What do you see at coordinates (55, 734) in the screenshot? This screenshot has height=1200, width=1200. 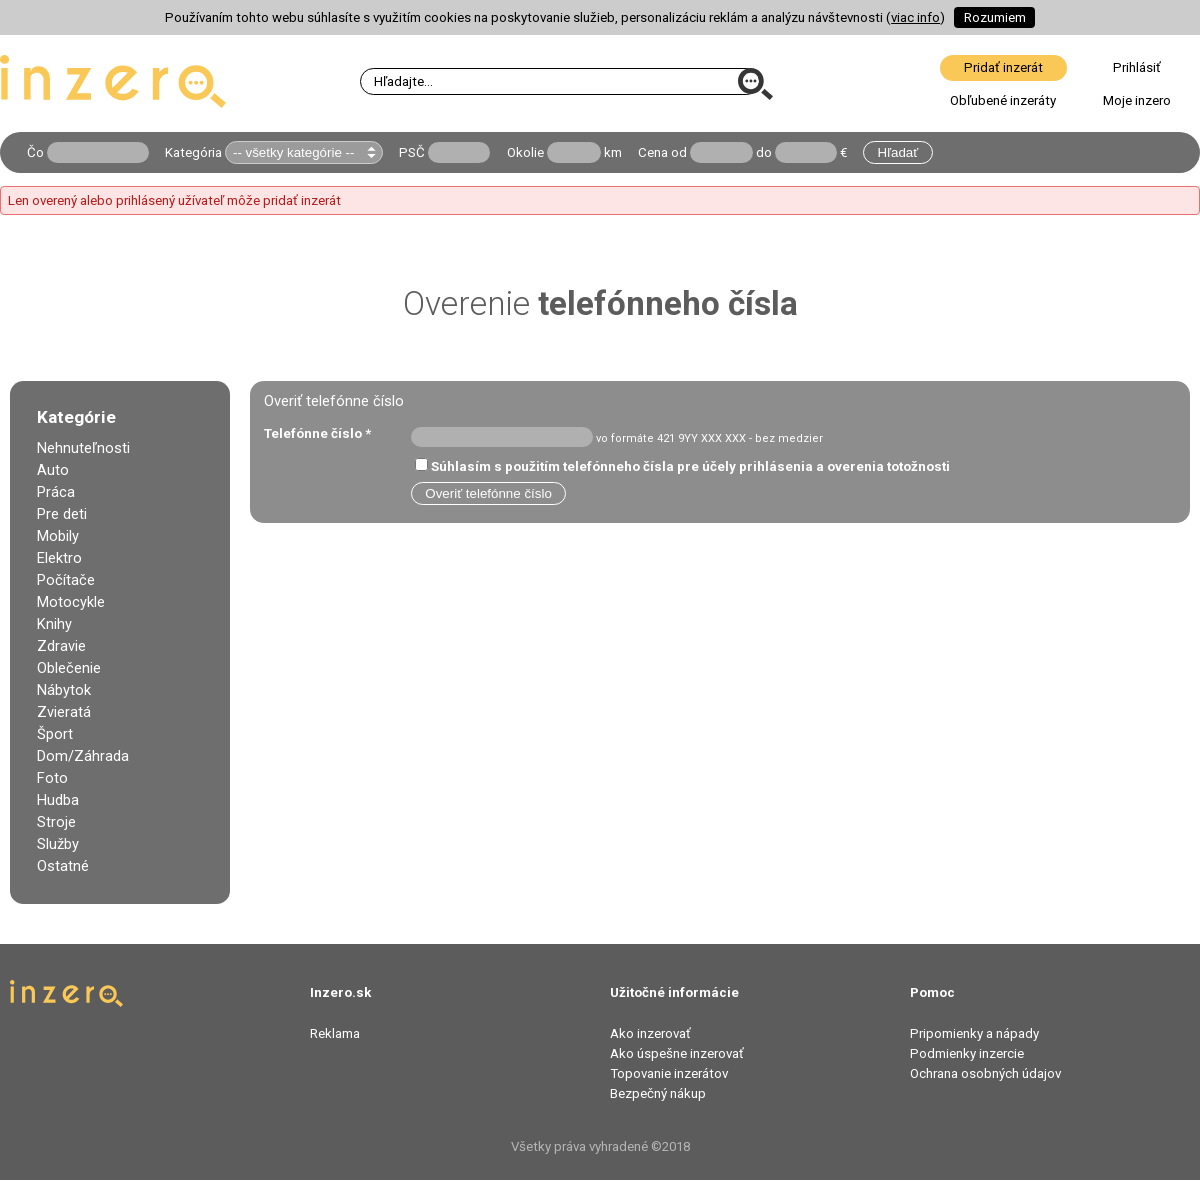 I see `Šport` at bounding box center [55, 734].